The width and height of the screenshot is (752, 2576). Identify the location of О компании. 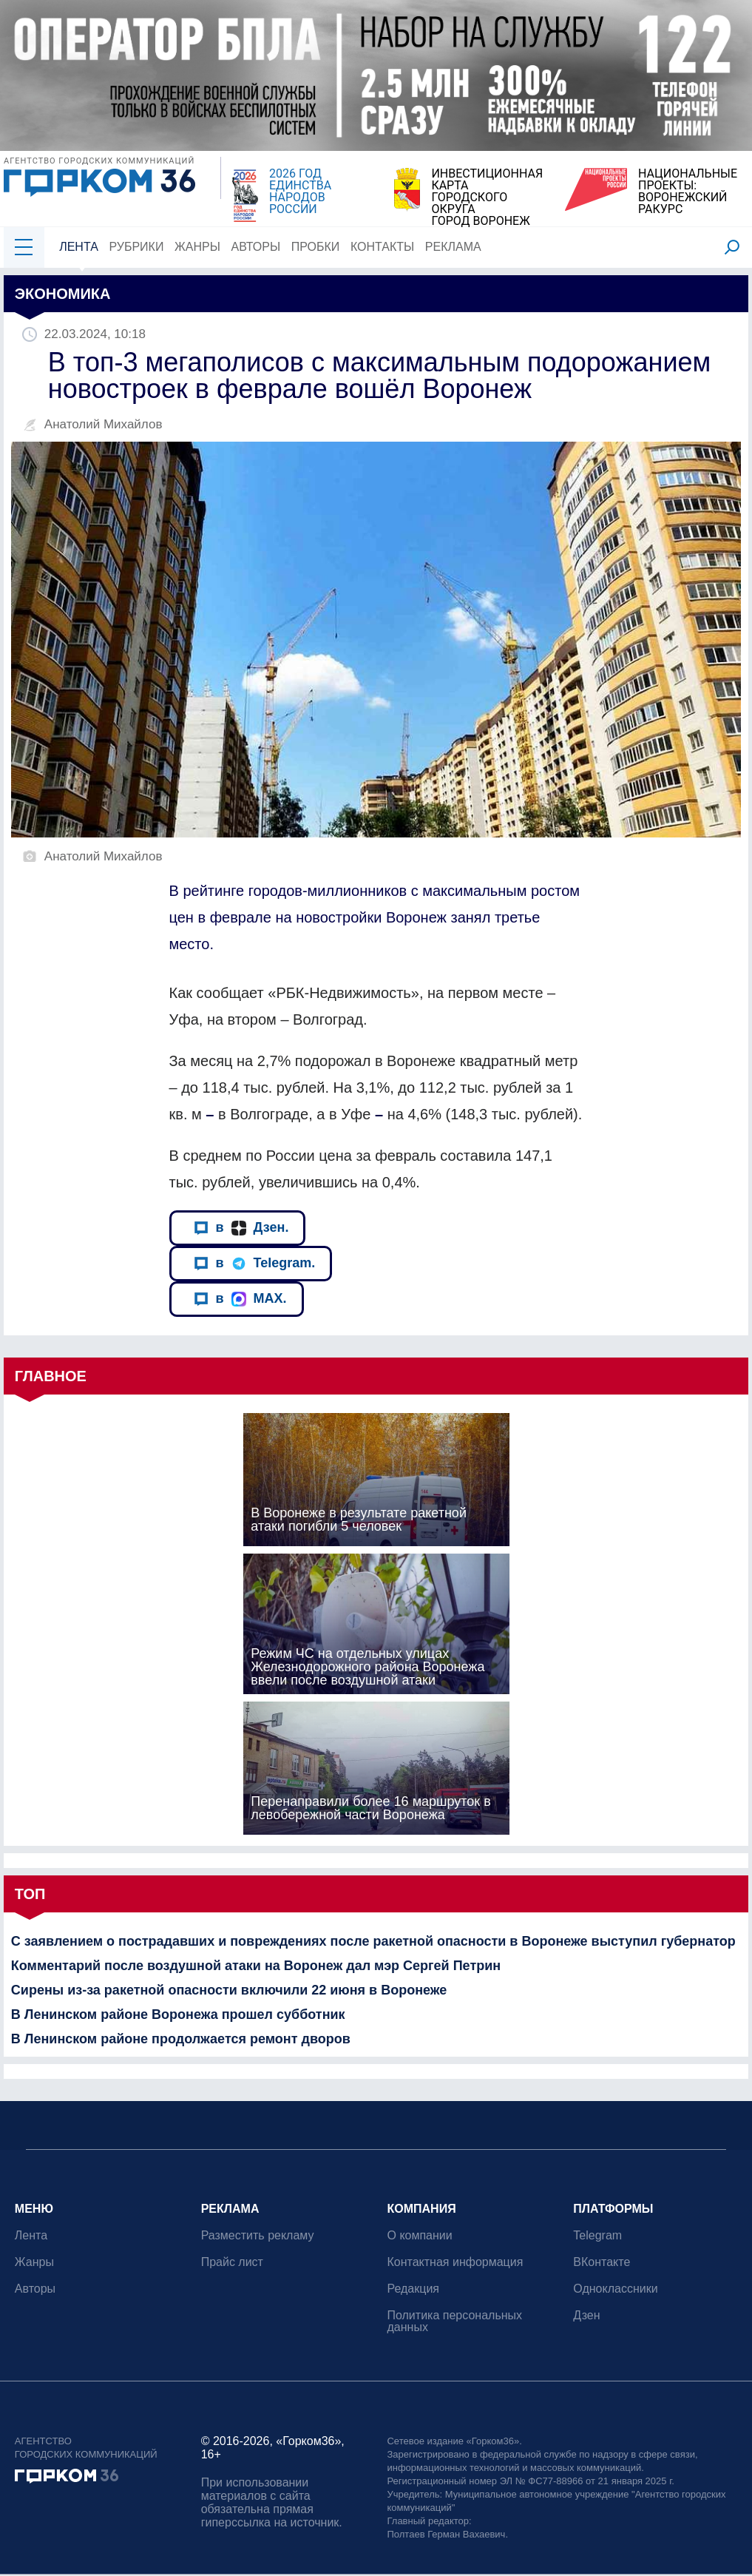
(420, 2235).